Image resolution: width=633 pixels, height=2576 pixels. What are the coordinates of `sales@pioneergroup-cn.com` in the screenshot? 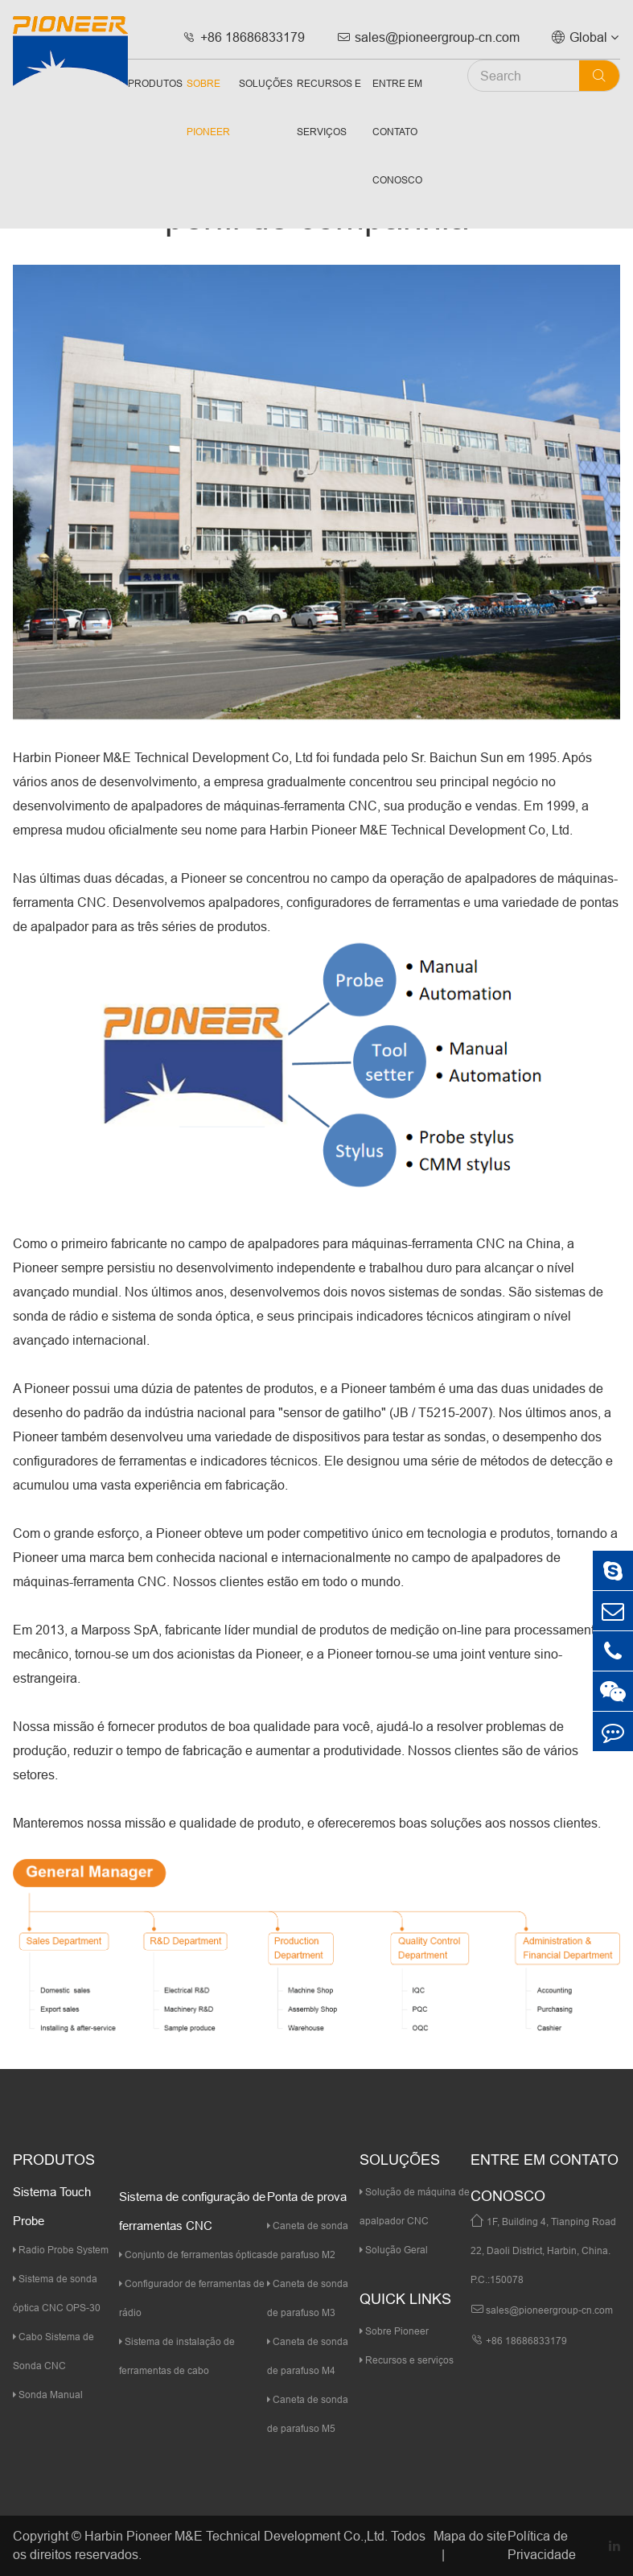 It's located at (428, 37).